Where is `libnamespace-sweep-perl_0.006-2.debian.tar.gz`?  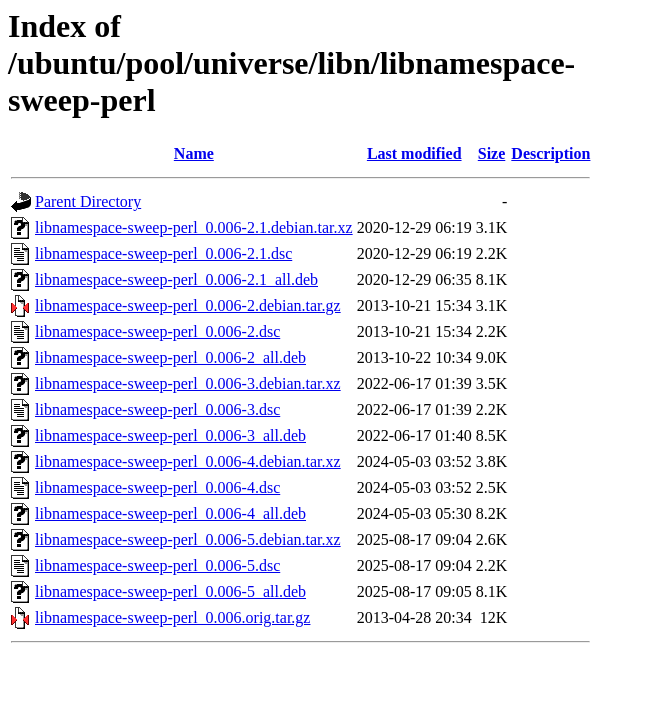
libnamespace-sweep-perl_0.006-2.debian.tar.gz is located at coordinates (188, 305).